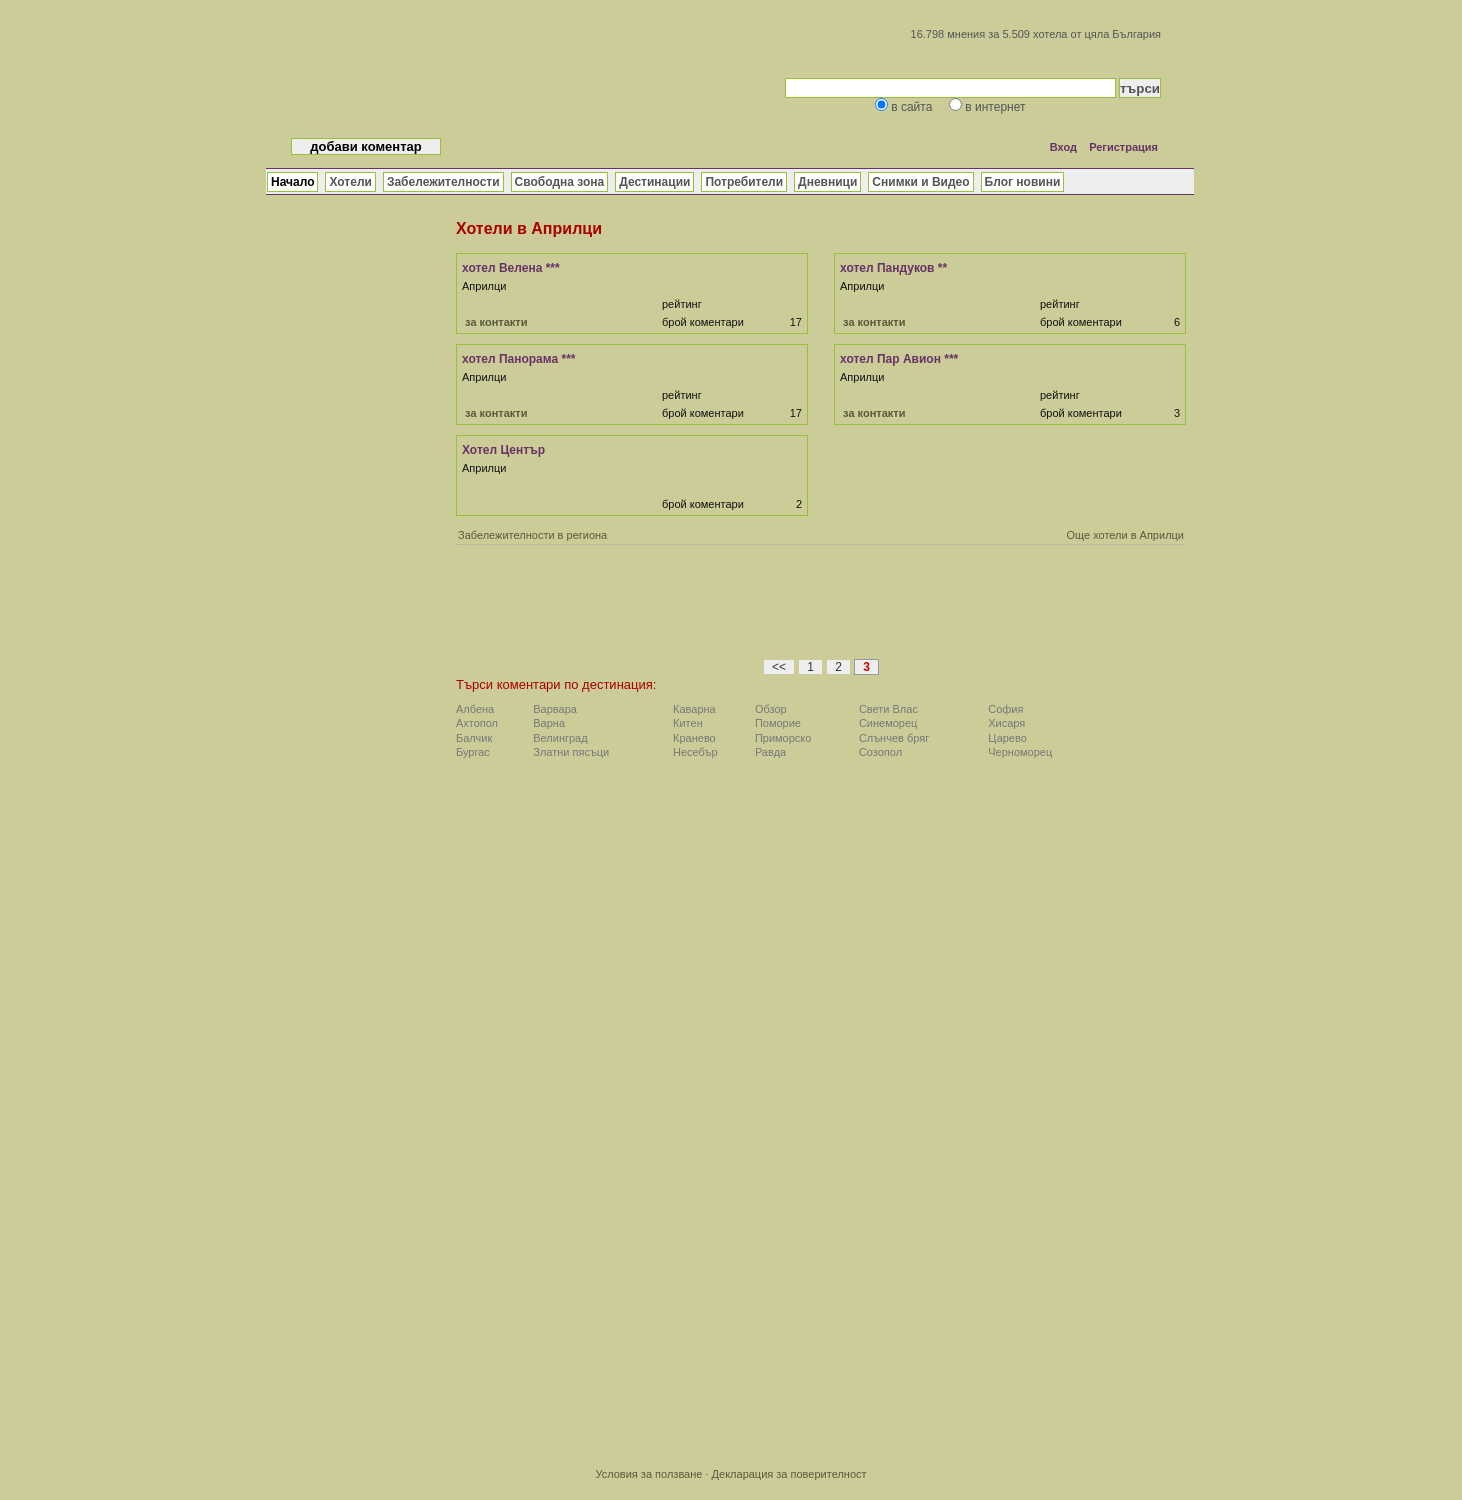 The width and height of the screenshot is (1462, 1500). Describe the element at coordinates (821, 608) in the screenshot. I see `[Advertisement]` at that location.